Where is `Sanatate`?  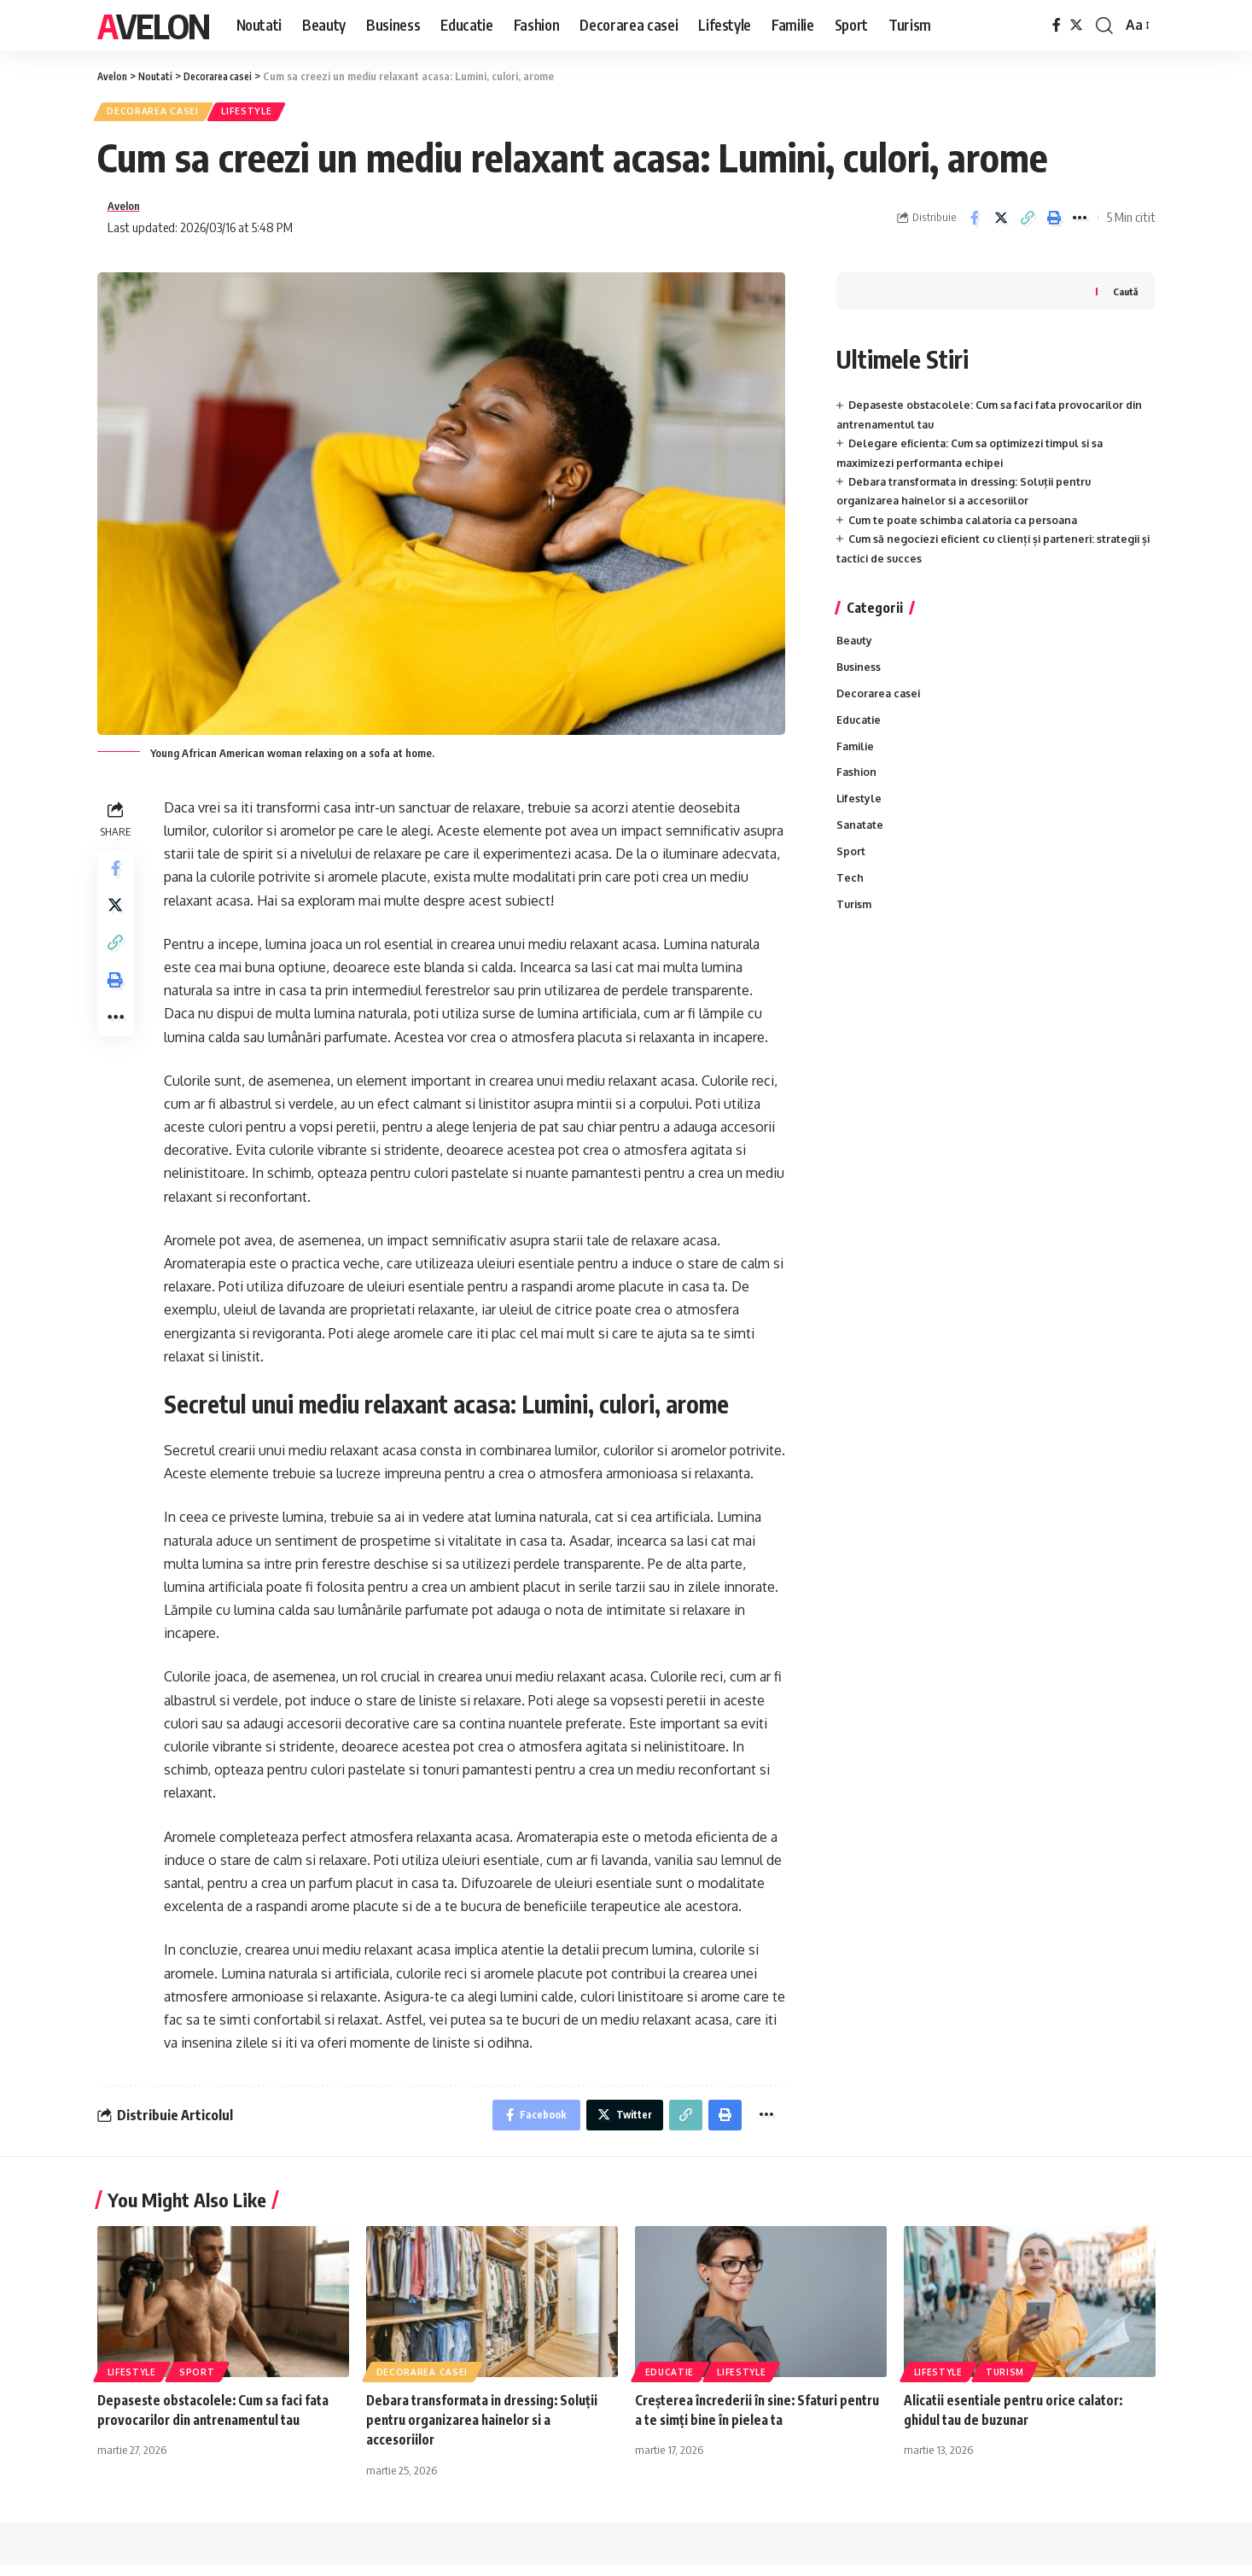 Sanatate is located at coordinates (861, 841).